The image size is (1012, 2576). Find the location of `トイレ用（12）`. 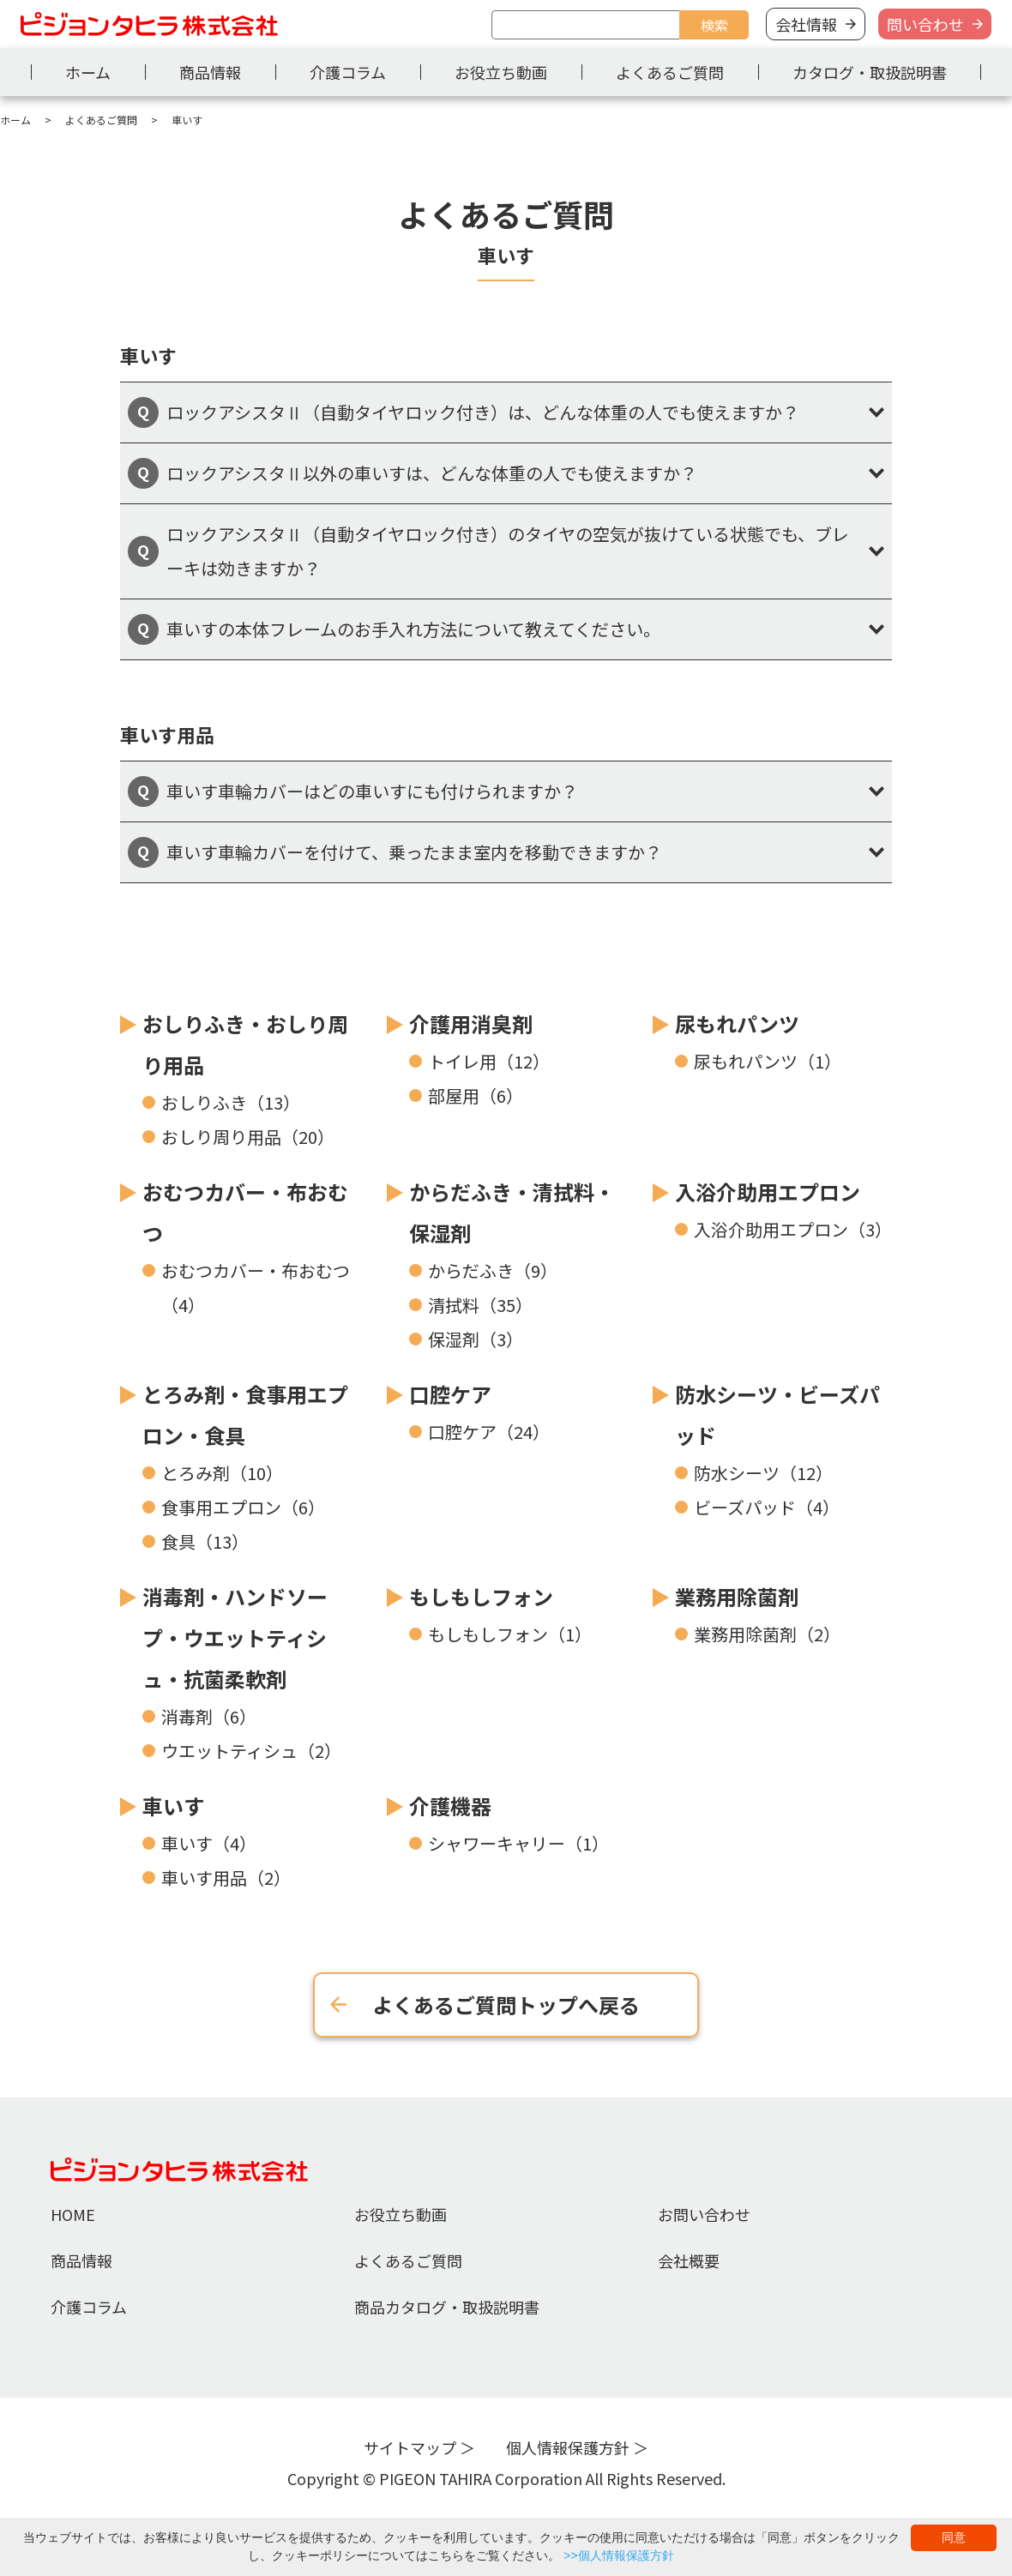

トイレ用（12） is located at coordinates (489, 1061).